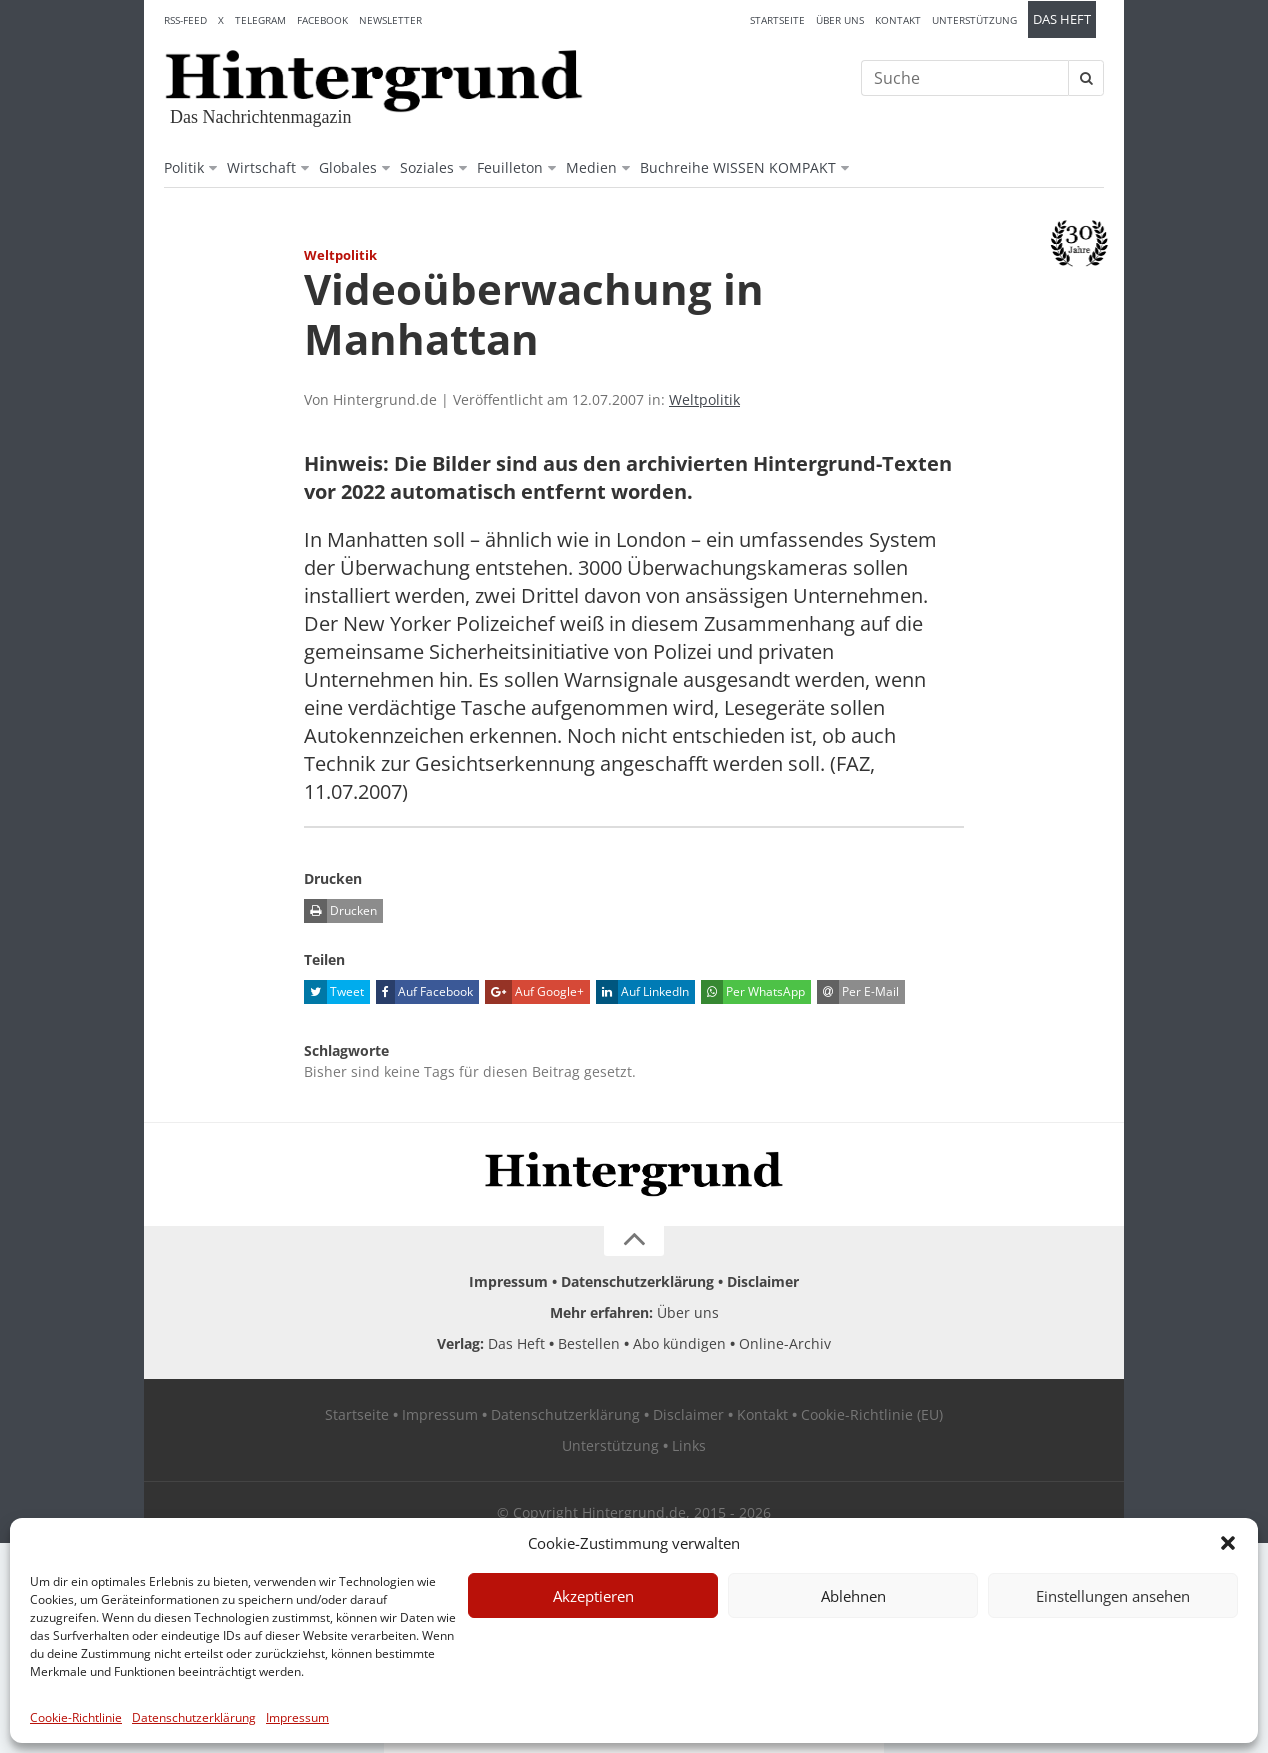 The image size is (1268, 1753). What do you see at coordinates (898, 20) in the screenshot?
I see `Kontakt` at bounding box center [898, 20].